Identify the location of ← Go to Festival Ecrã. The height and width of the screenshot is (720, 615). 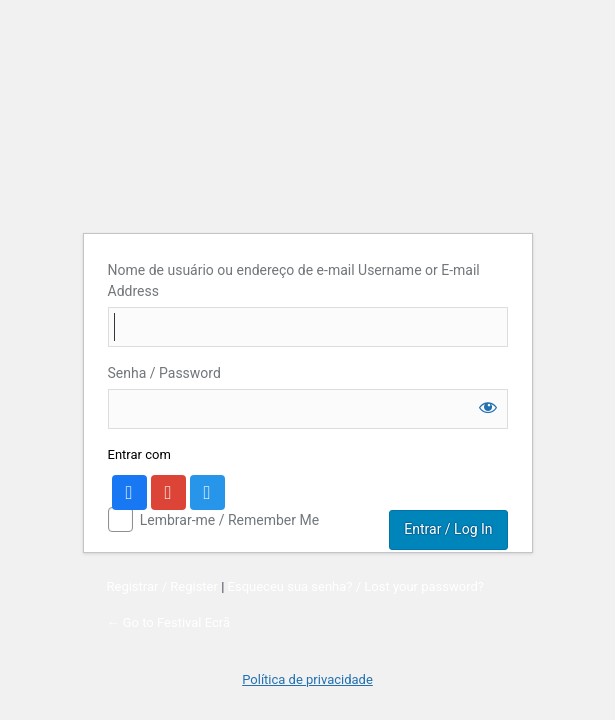
(169, 622).